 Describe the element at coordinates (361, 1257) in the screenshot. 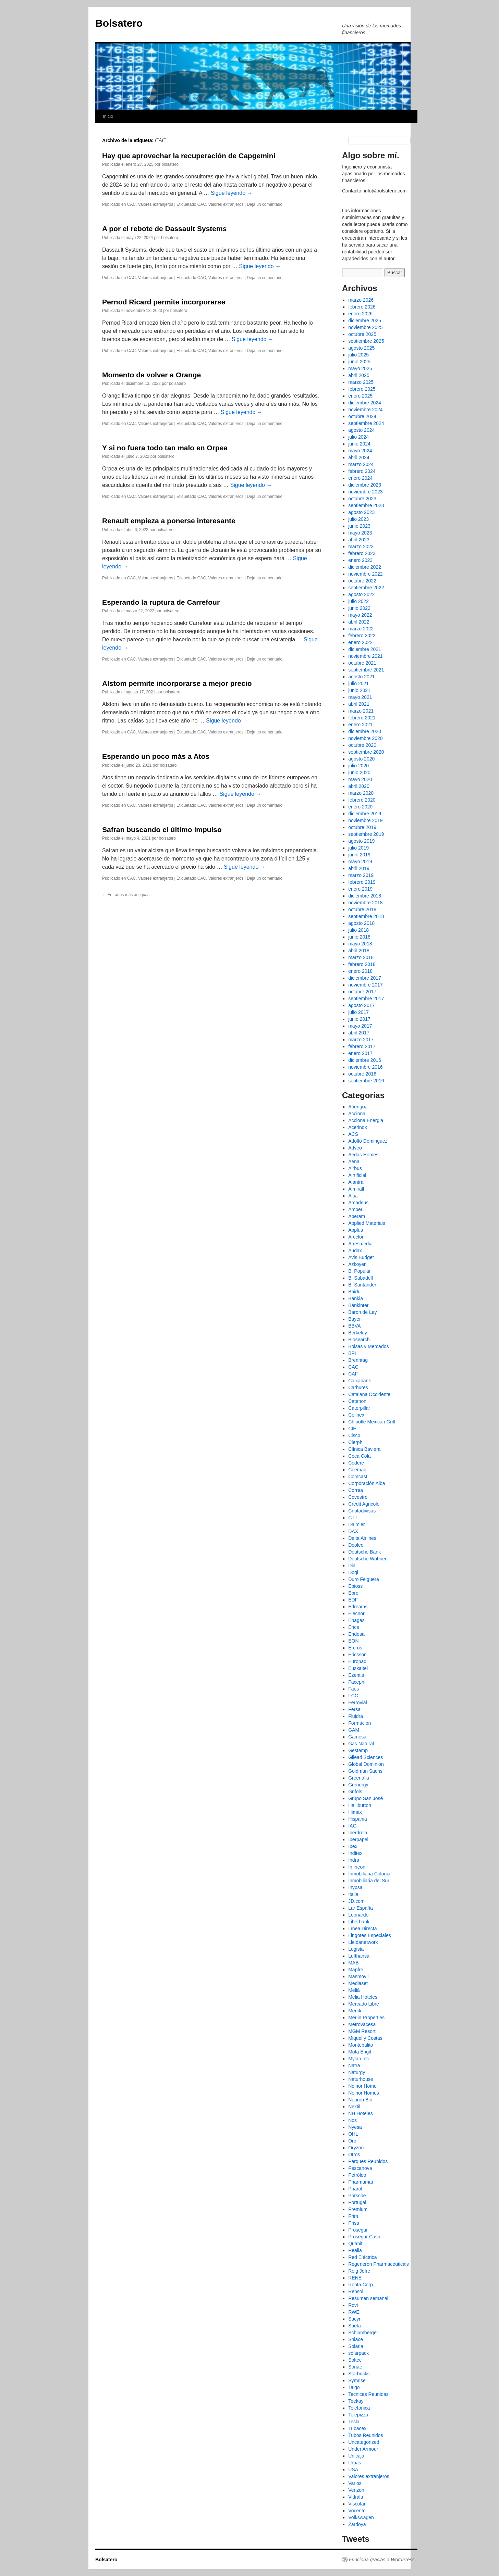

I see `Avis Budget` at that location.